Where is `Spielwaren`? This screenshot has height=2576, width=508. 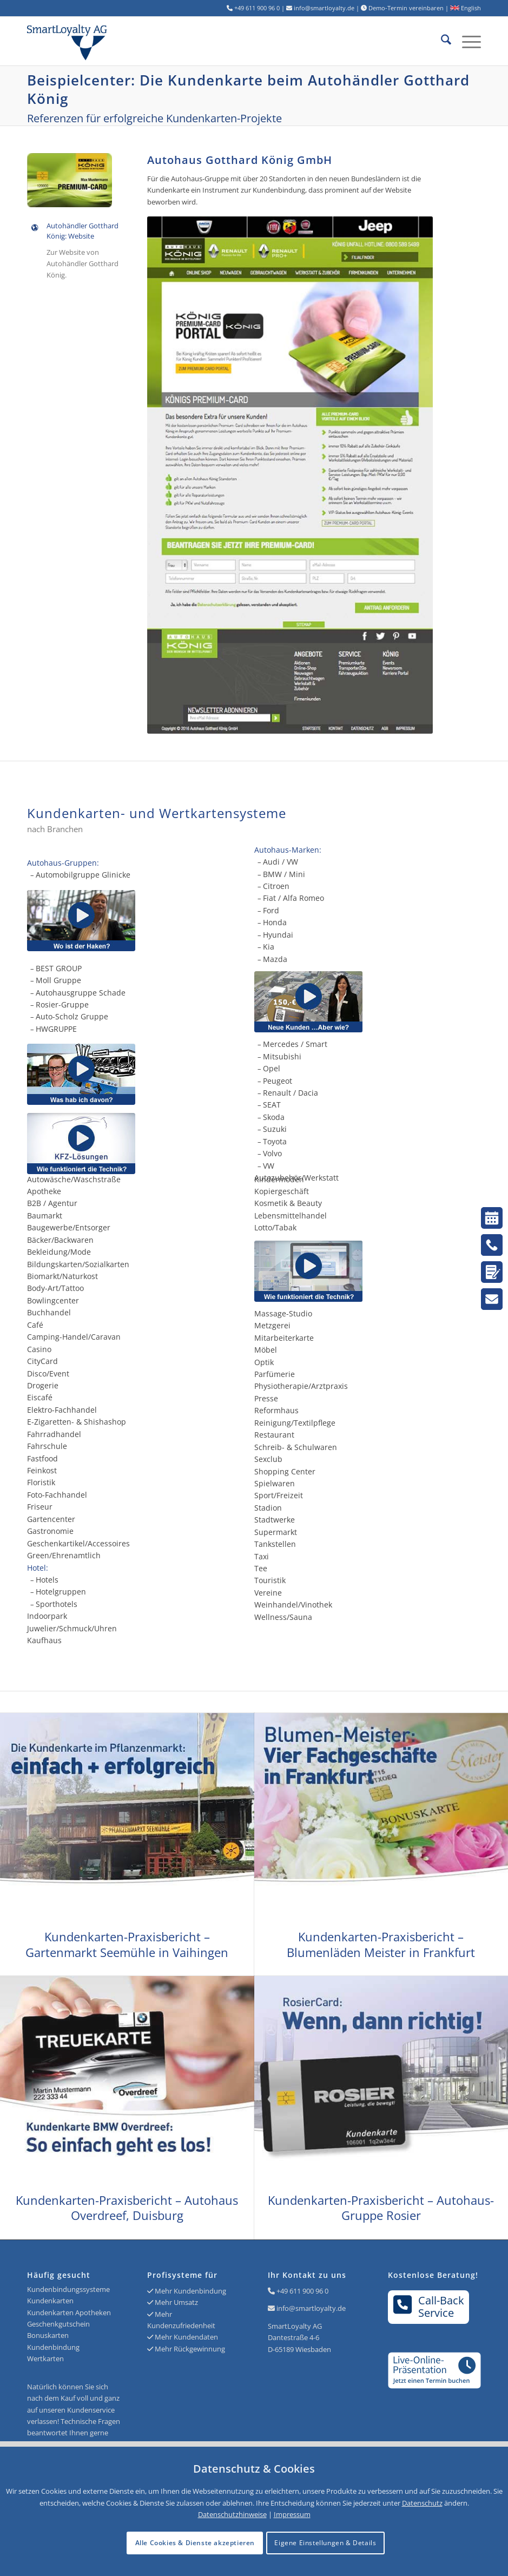
Spielwaren is located at coordinates (274, 1483).